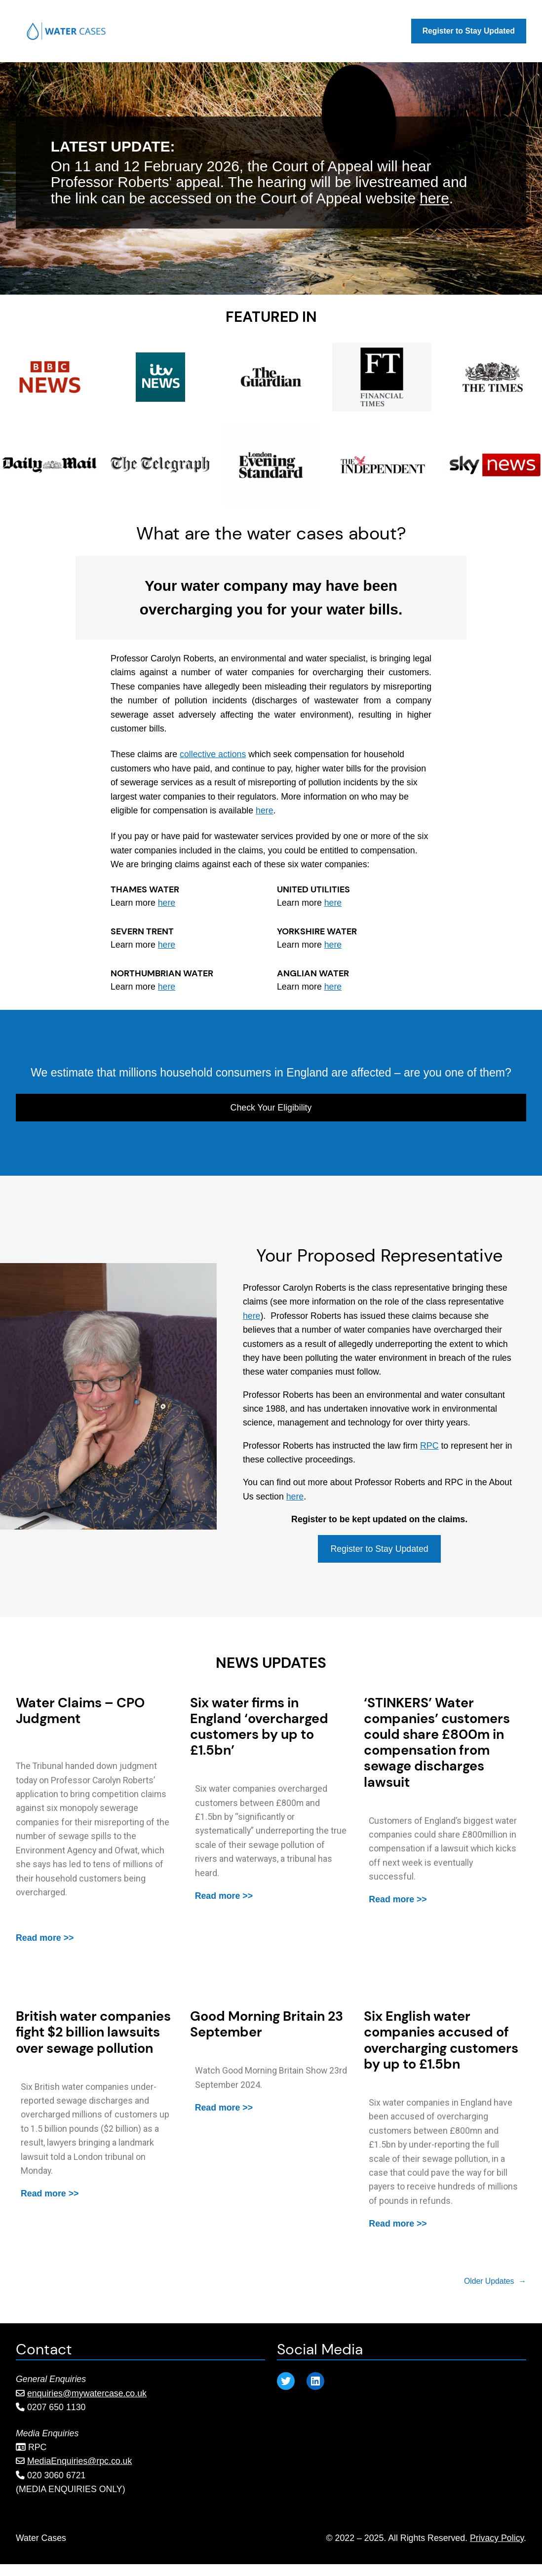 The height and width of the screenshot is (2576, 542). Describe the element at coordinates (495, 2281) in the screenshot. I see `Older Updates` at that location.